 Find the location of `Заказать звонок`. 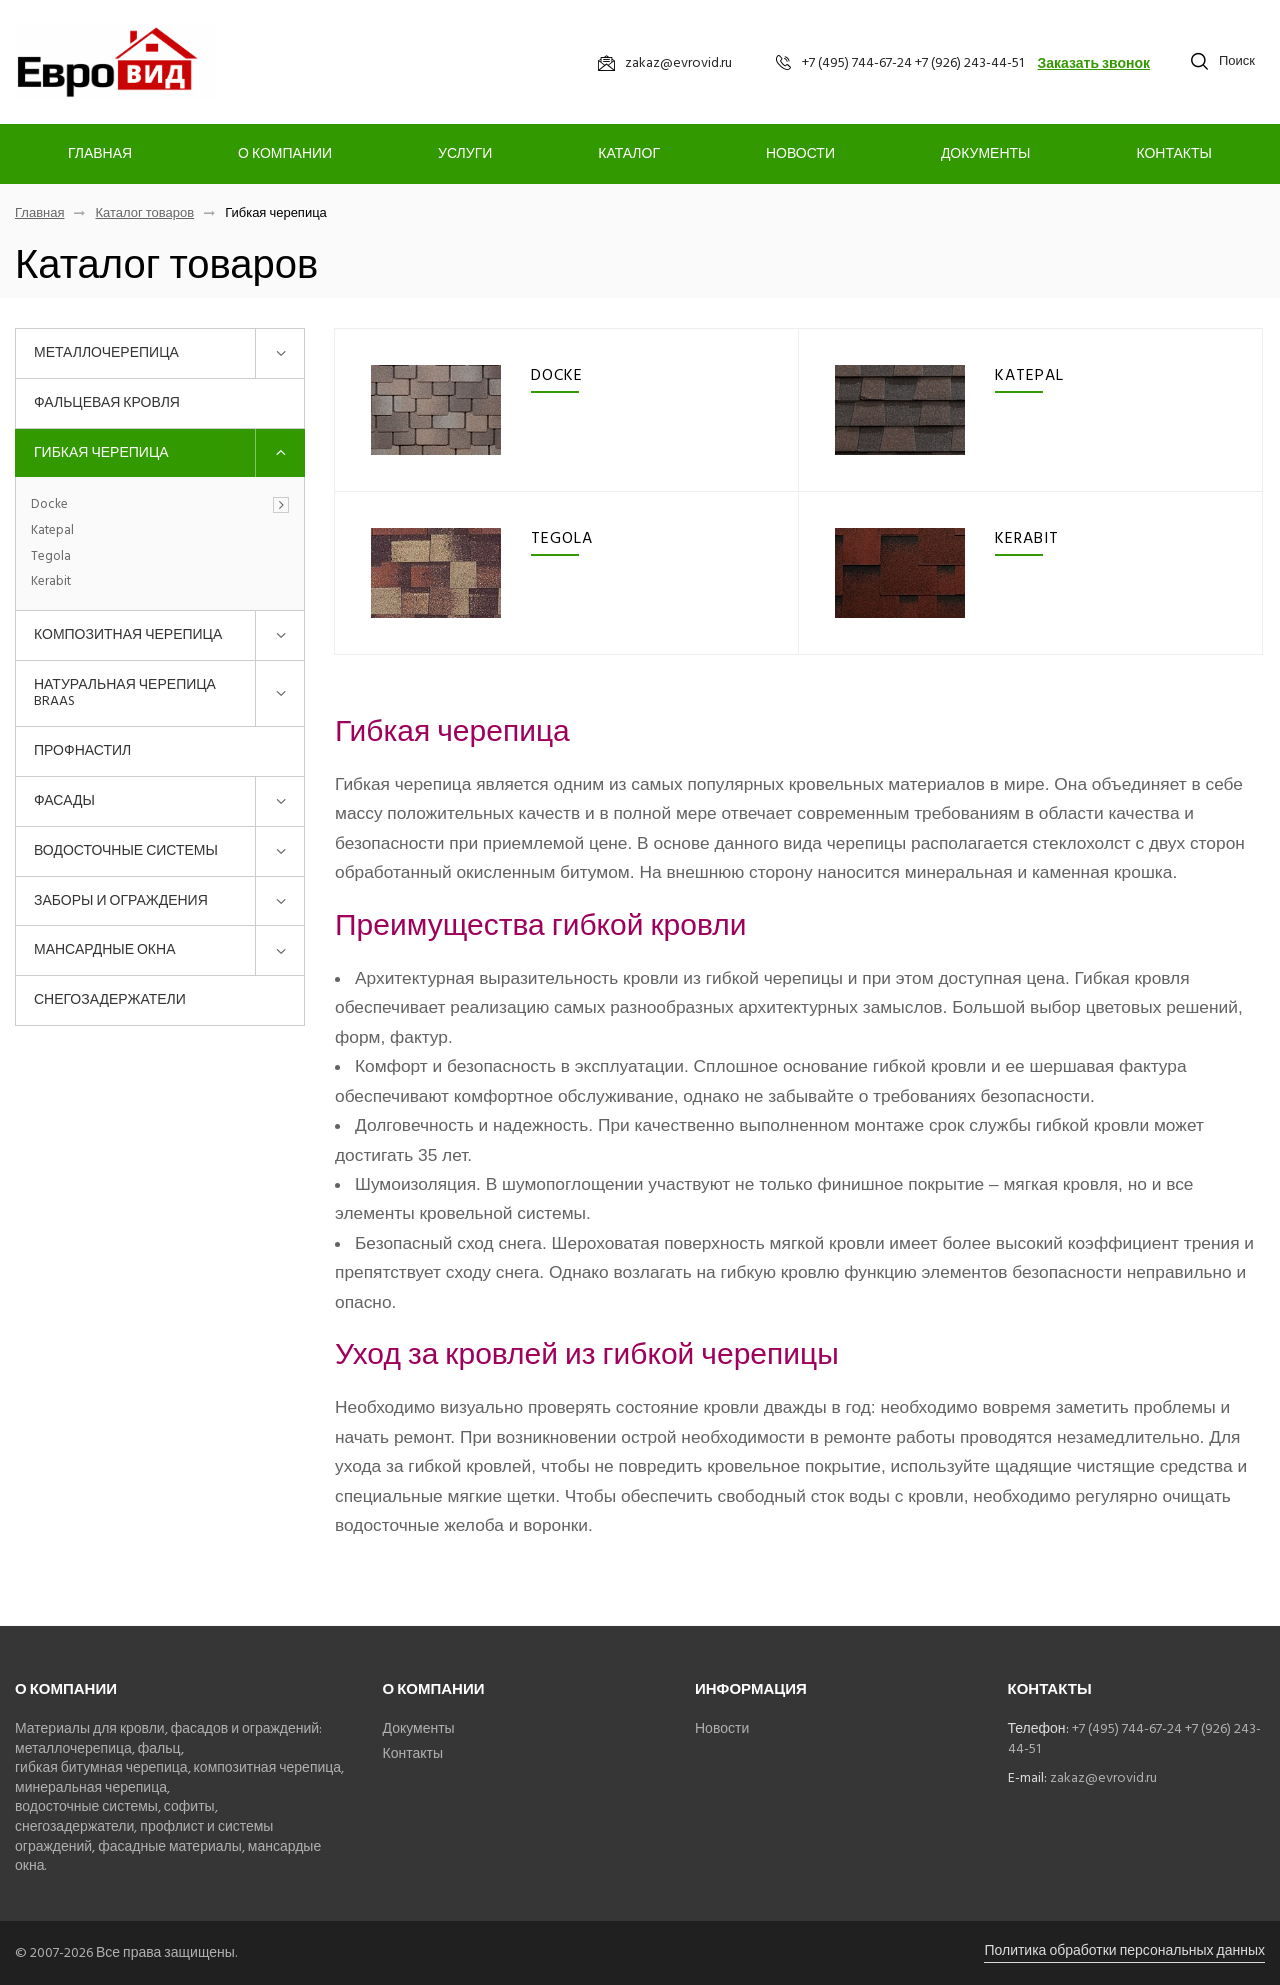

Заказать звонок is located at coordinates (1093, 63).